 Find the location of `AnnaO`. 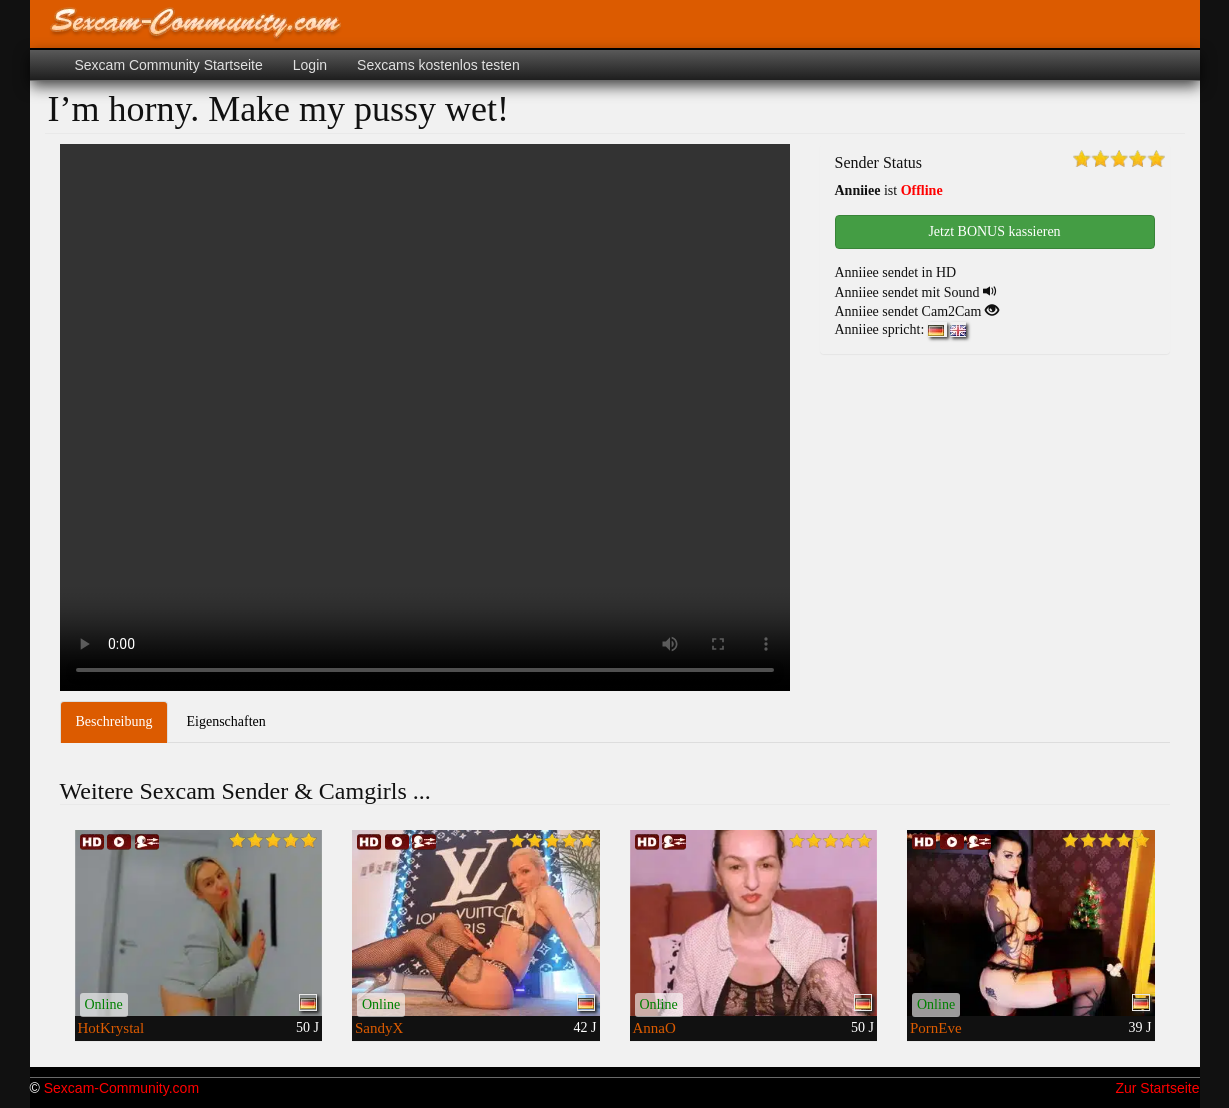

AnnaO is located at coordinates (654, 1028).